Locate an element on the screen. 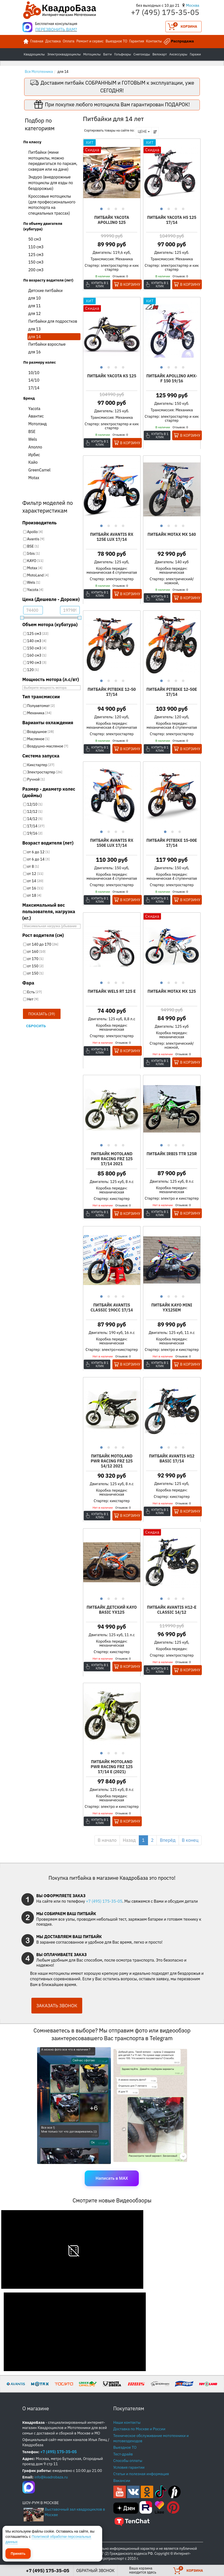 This screenshot has height=2576, width=224. Питбайки (мини мотоциклы, можно передвигаться по паркам, скверам или на даче) is located at coordinates (52, 161).